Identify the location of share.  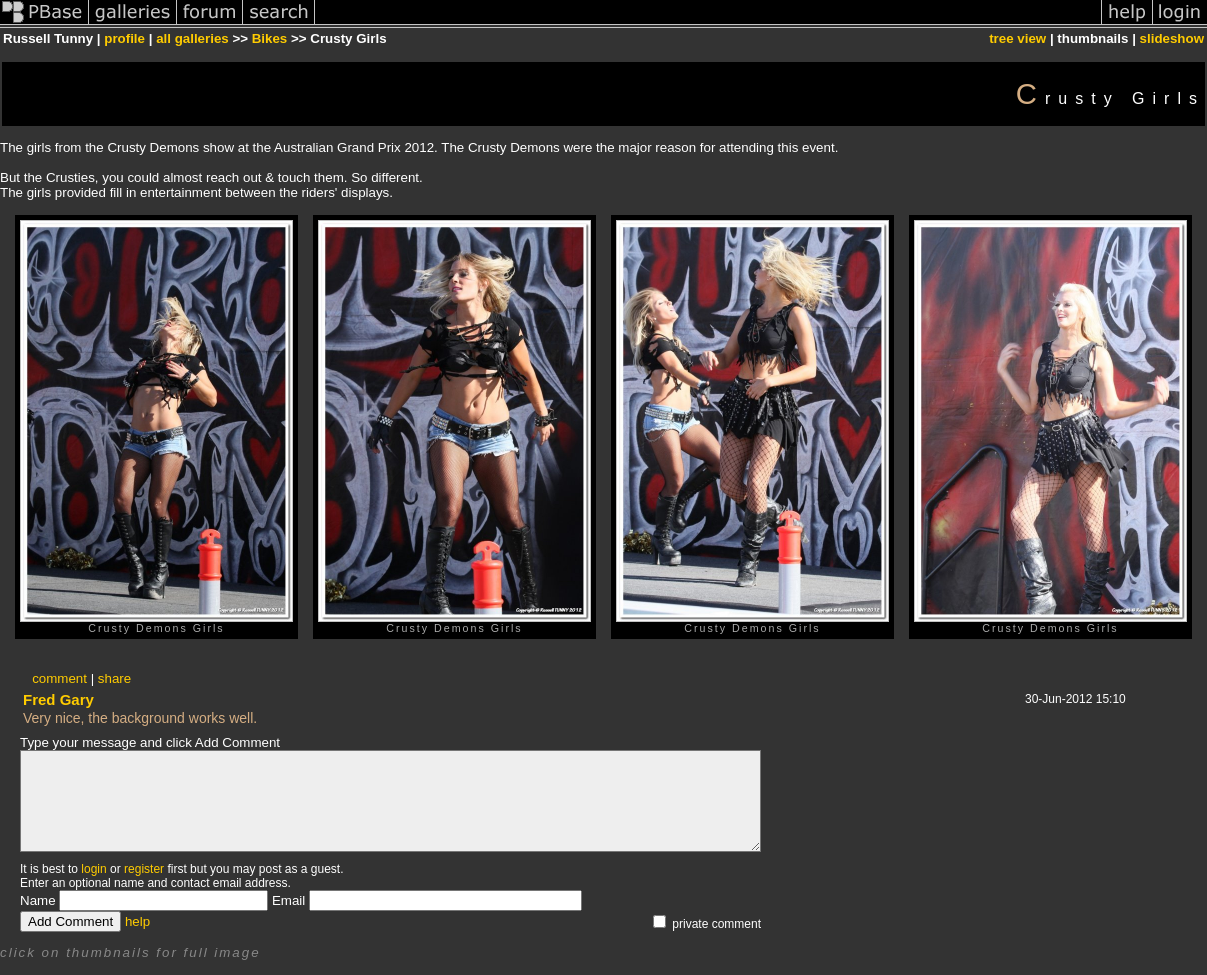
(114, 678).